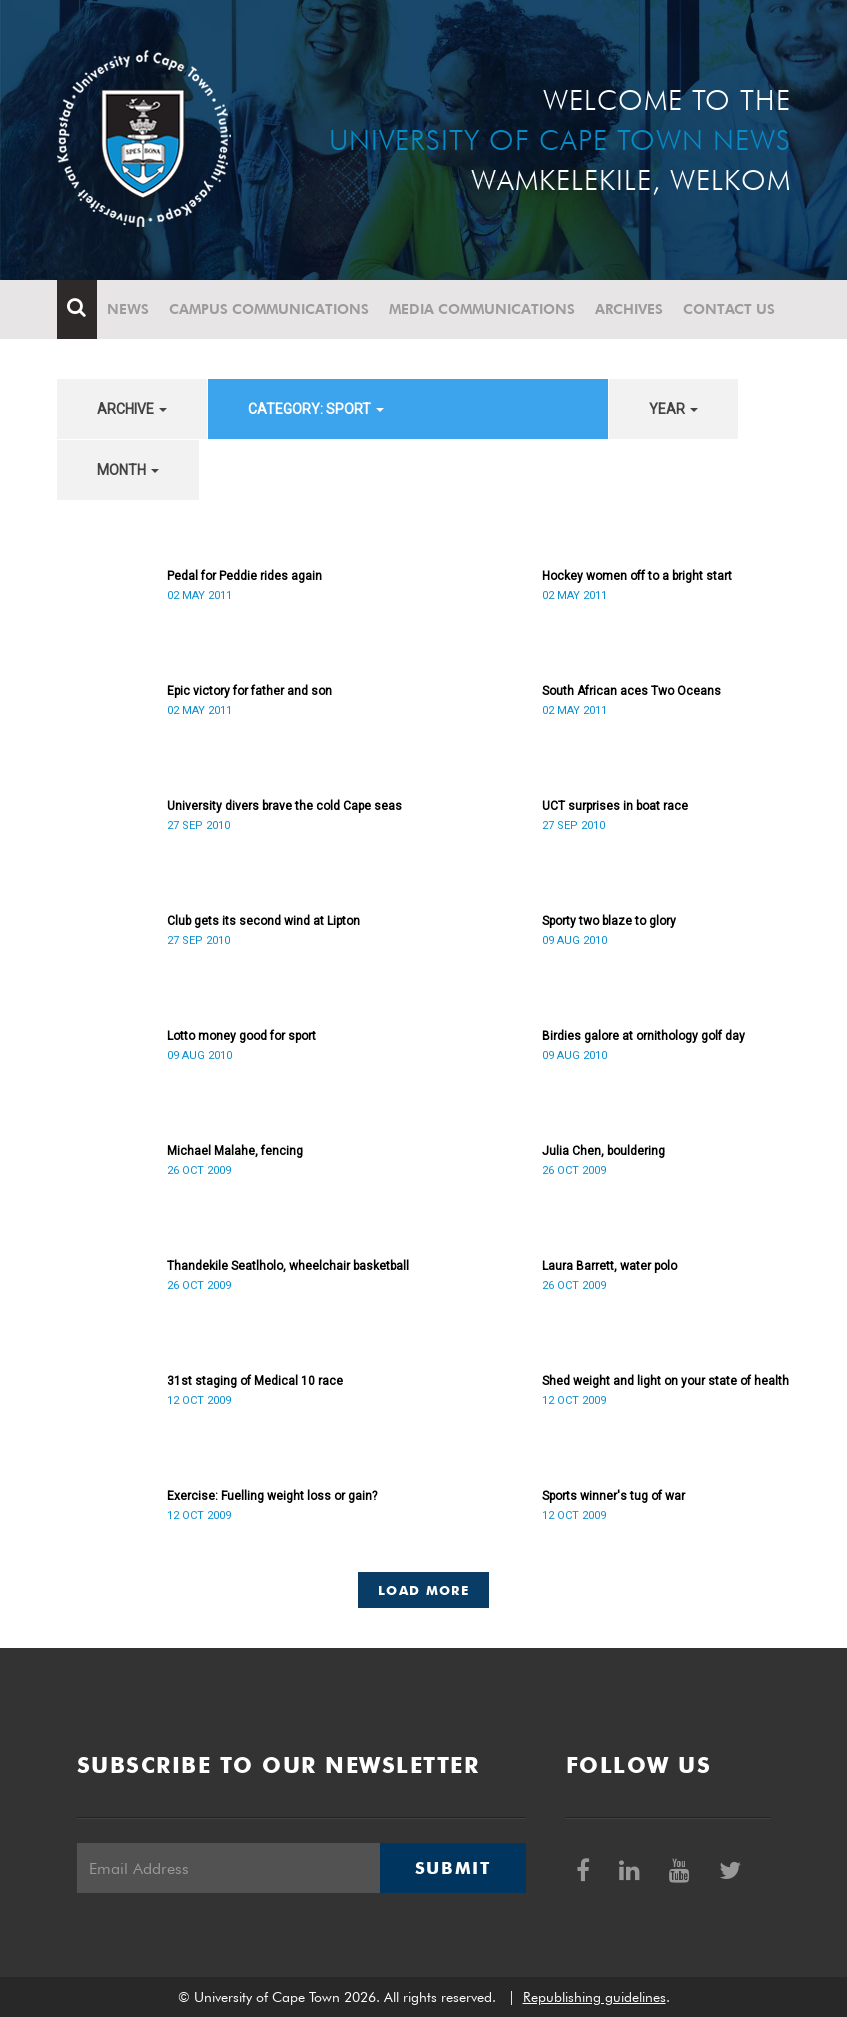 The height and width of the screenshot is (2017, 847). I want to click on Exercise: Fuelling weight loss or gain?, so click(272, 1496).